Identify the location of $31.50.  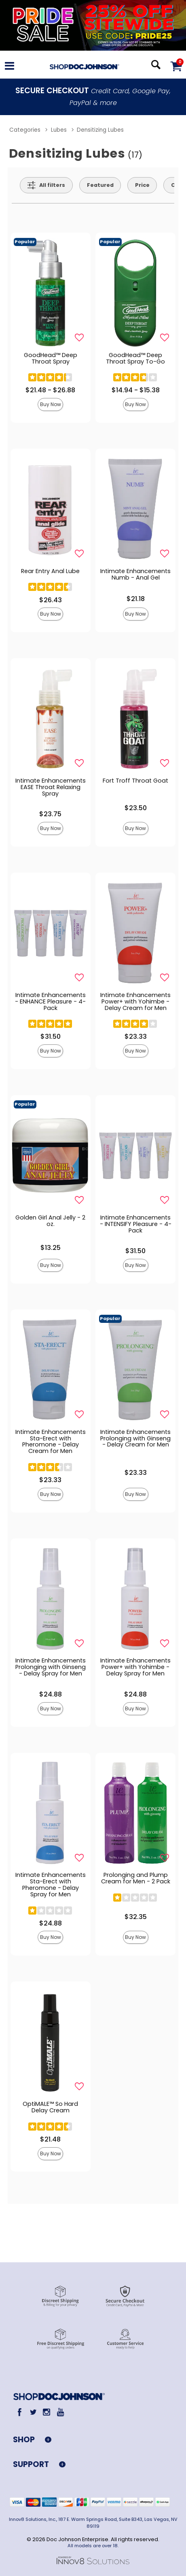
(50, 1036).